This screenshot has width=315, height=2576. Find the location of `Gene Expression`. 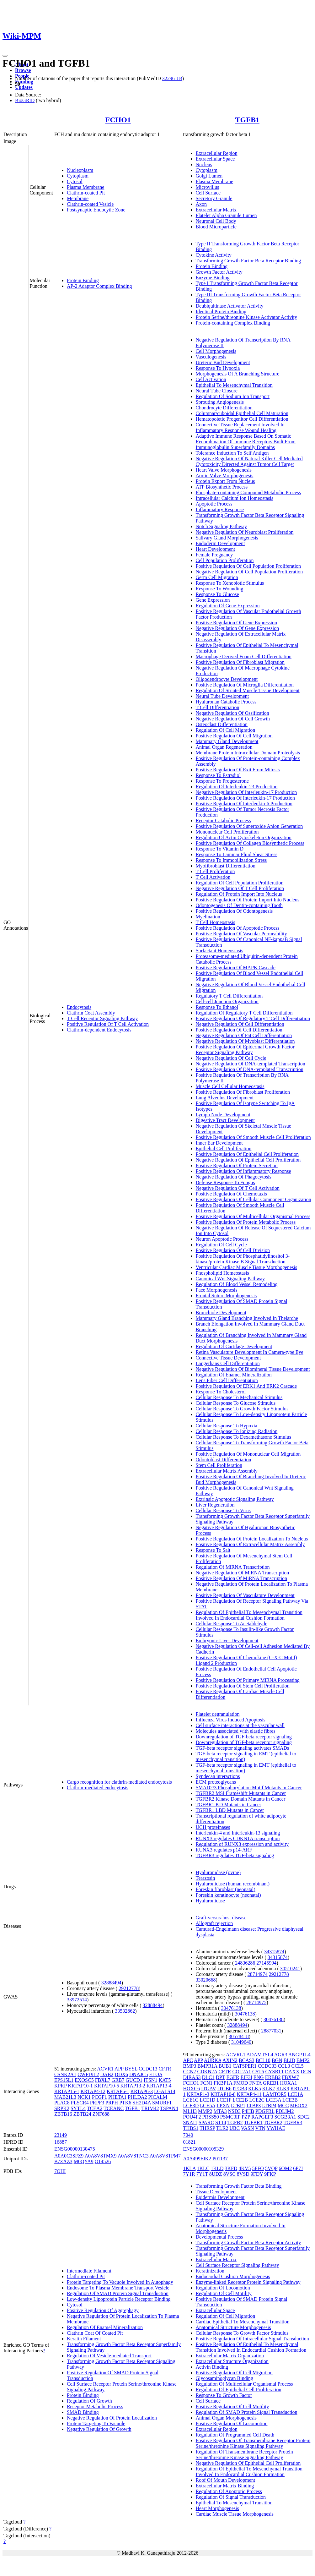

Gene Expression is located at coordinates (213, 600).